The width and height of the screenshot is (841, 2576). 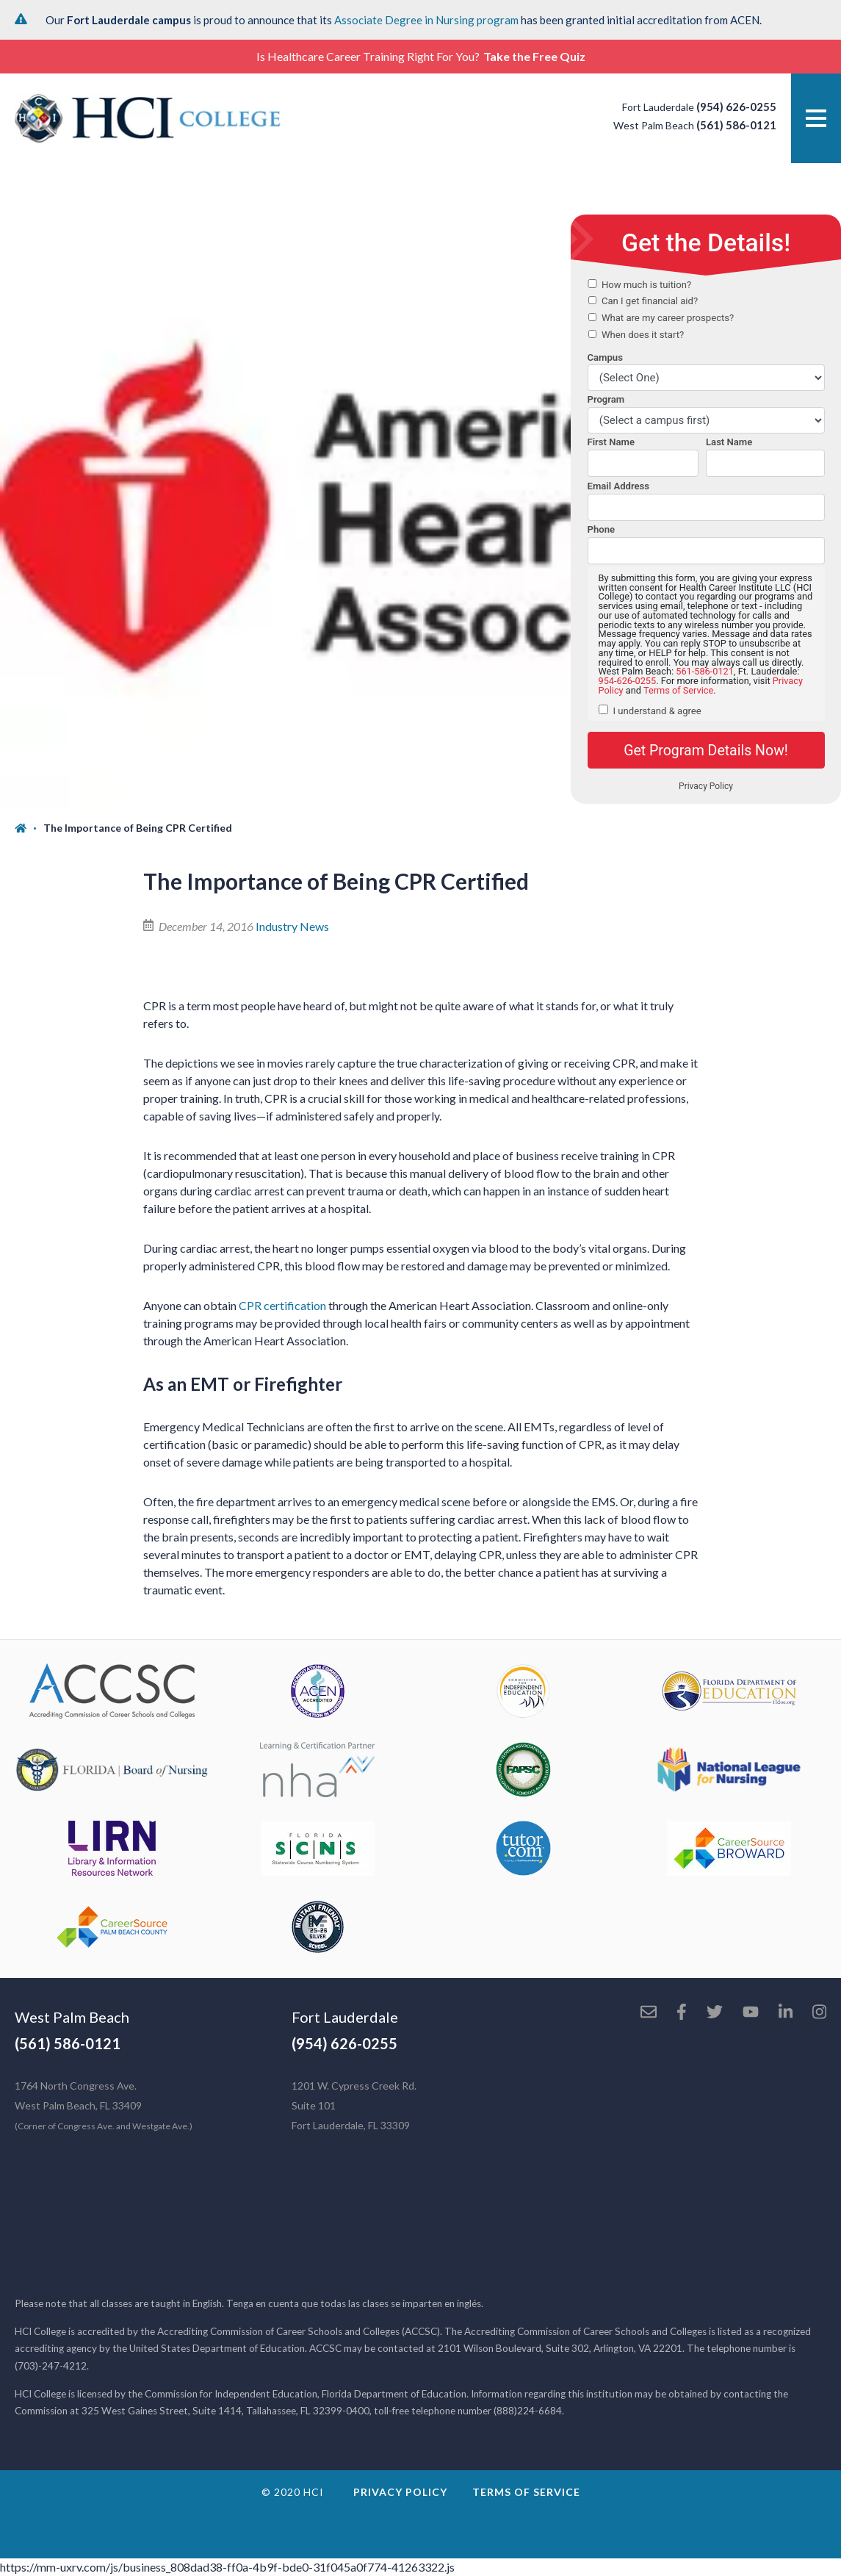 What do you see at coordinates (736, 125) in the screenshot?
I see `(561) 586-0121` at bounding box center [736, 125].